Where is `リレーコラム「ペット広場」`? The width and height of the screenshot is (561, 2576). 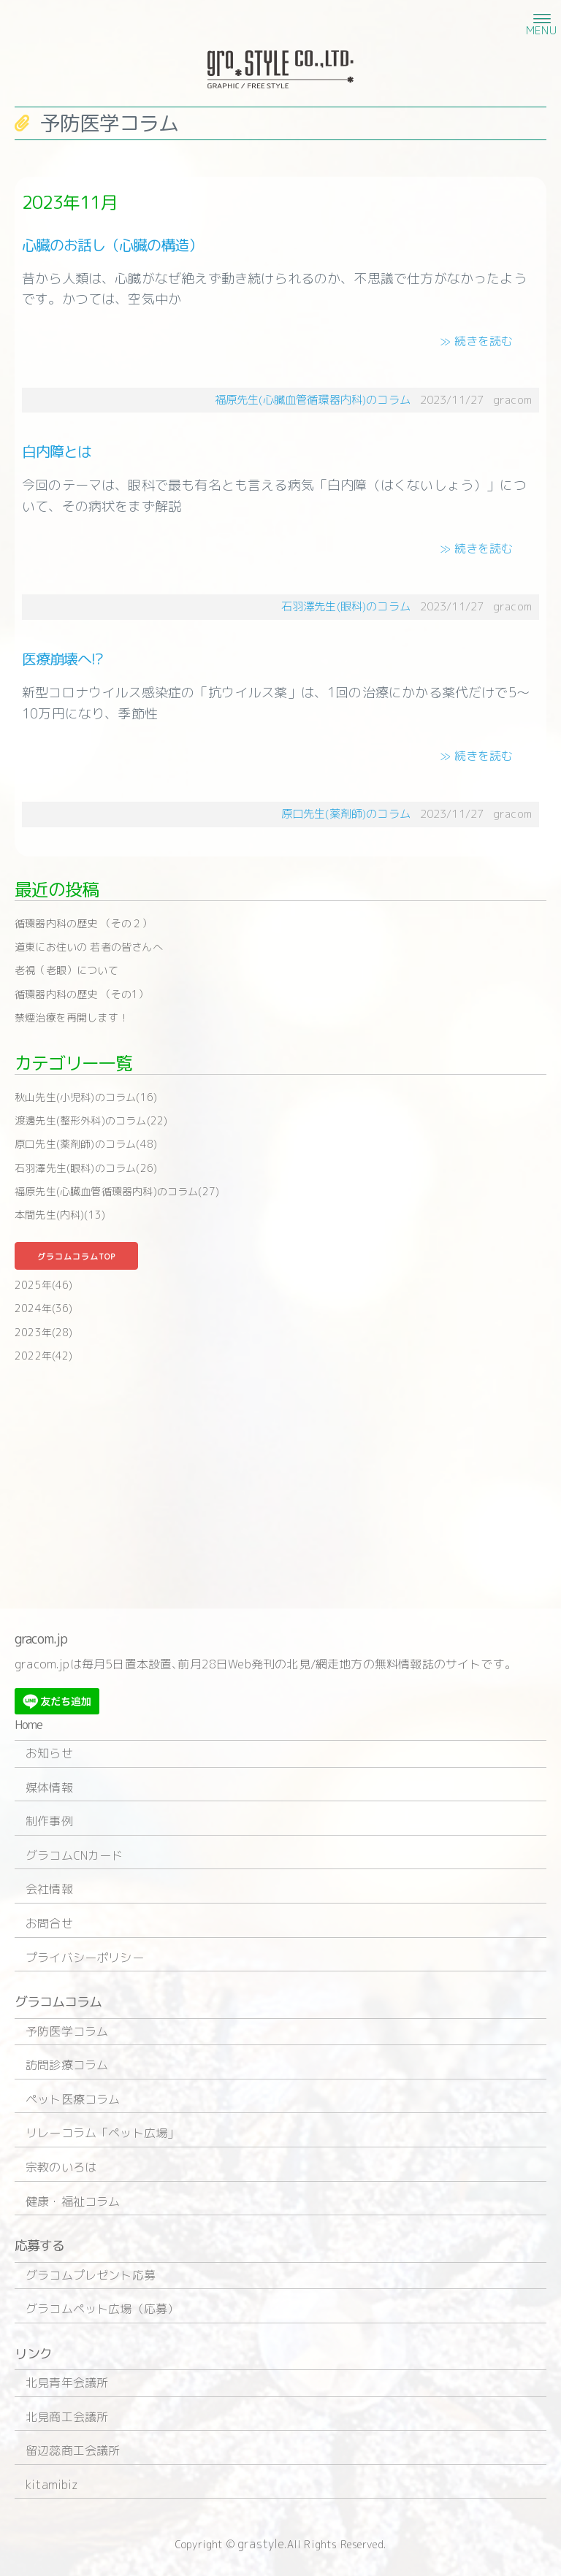 リレーコラム「ペット広場」 is located at coordinates (102, 2133).